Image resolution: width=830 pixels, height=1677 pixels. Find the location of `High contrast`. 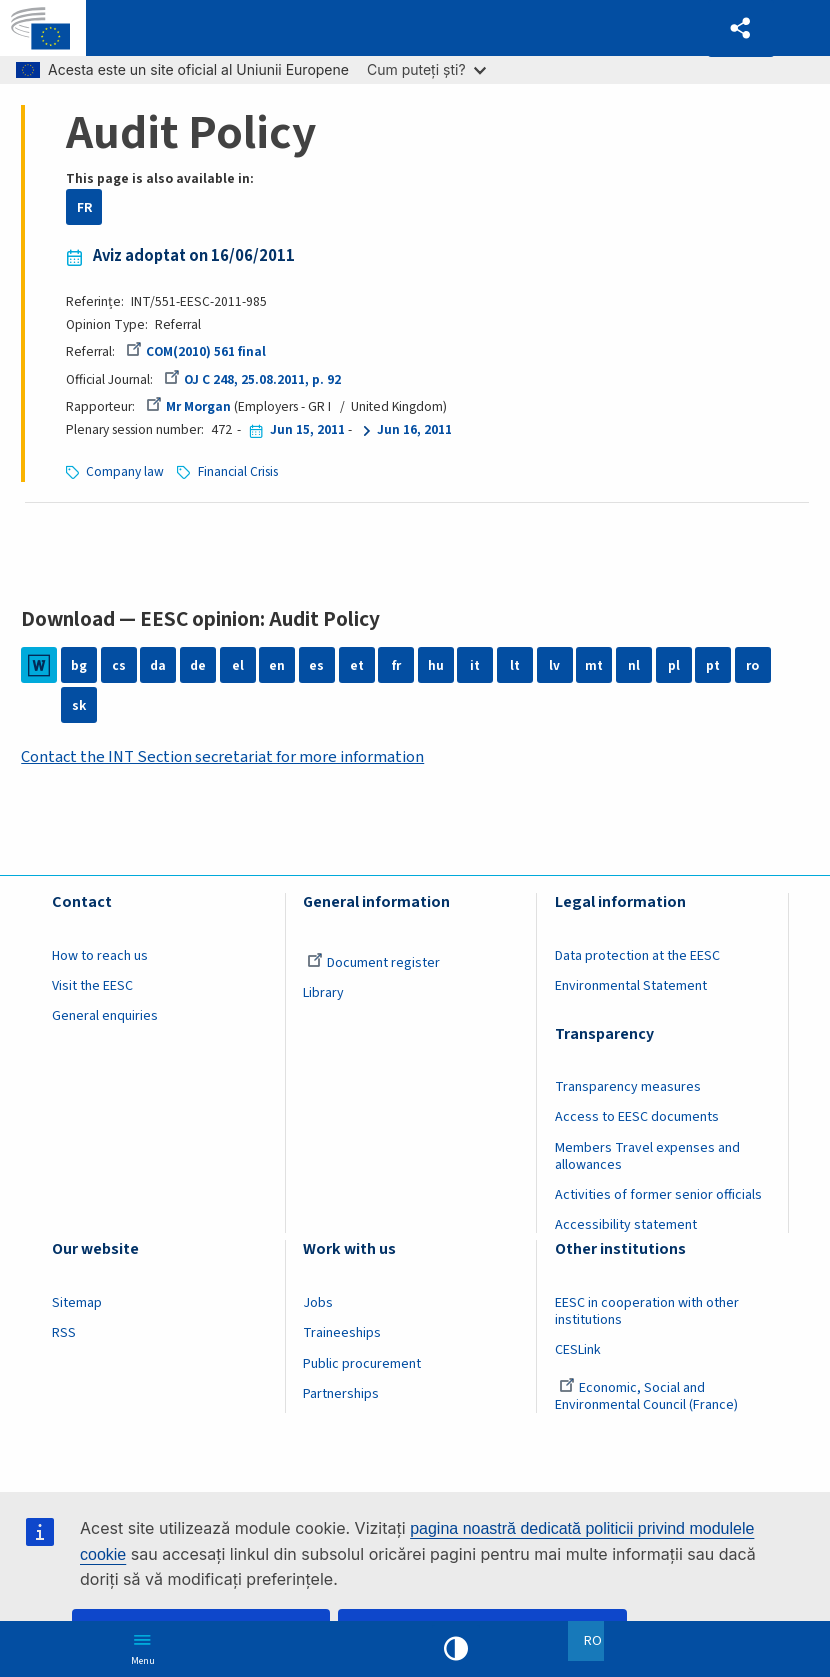

High contrast is located at coordinates (456, 1649).